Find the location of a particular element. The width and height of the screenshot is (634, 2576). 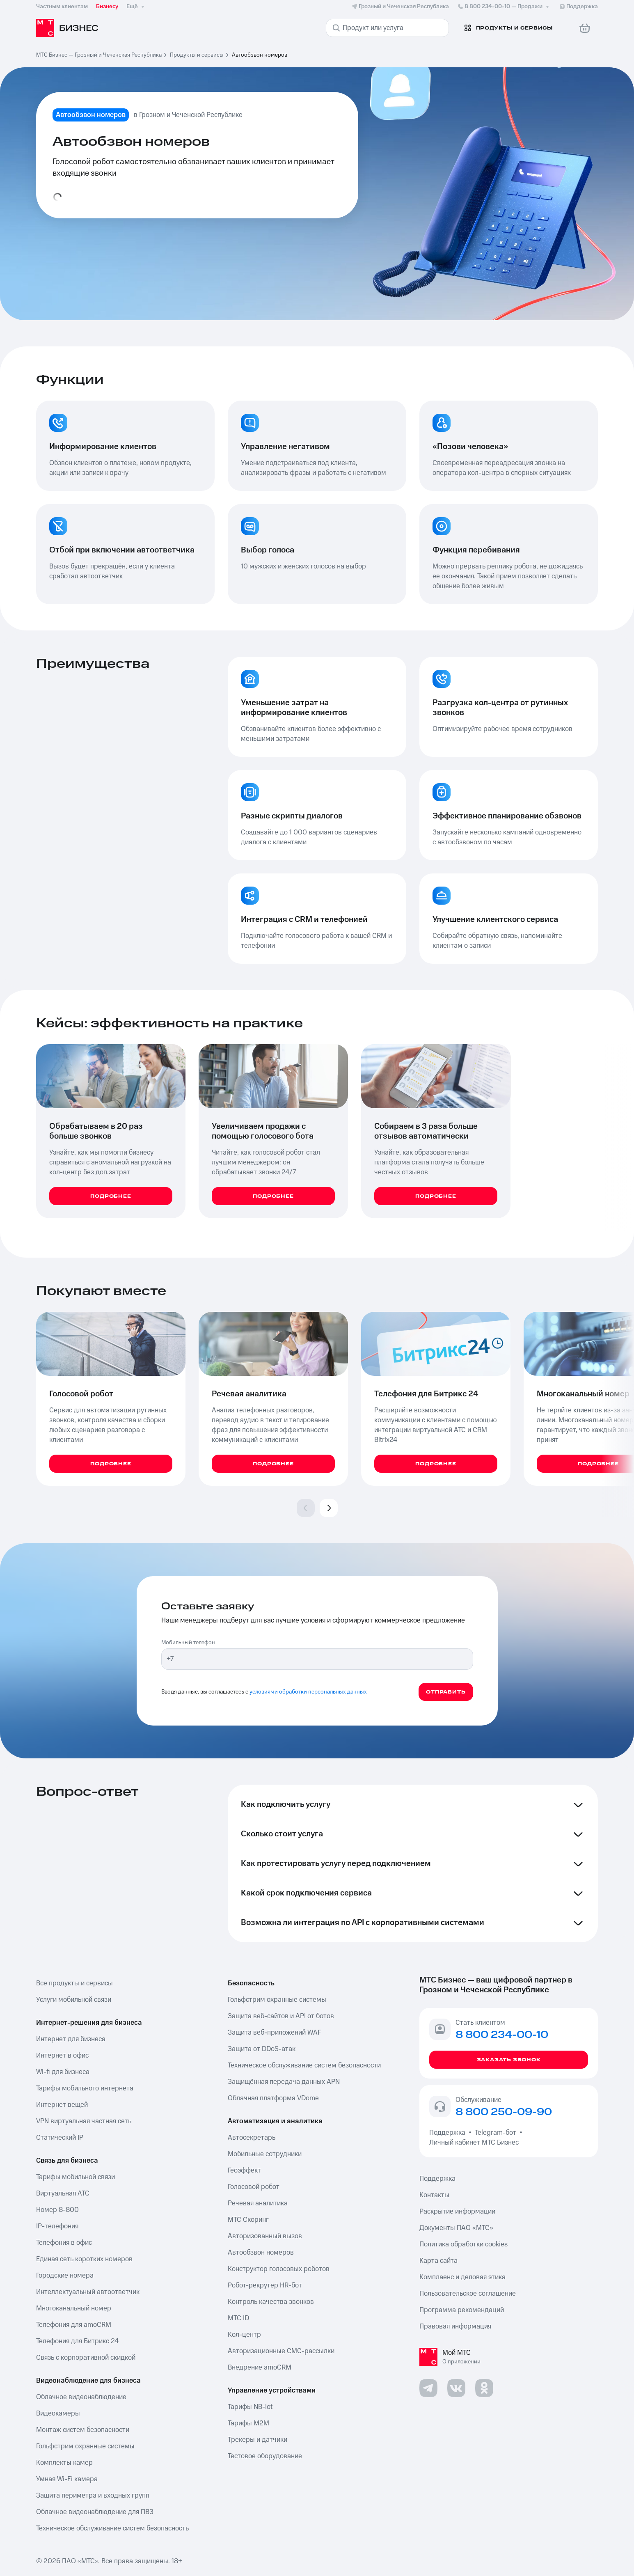

Карта сайта is located at coordinates (438, 2261).